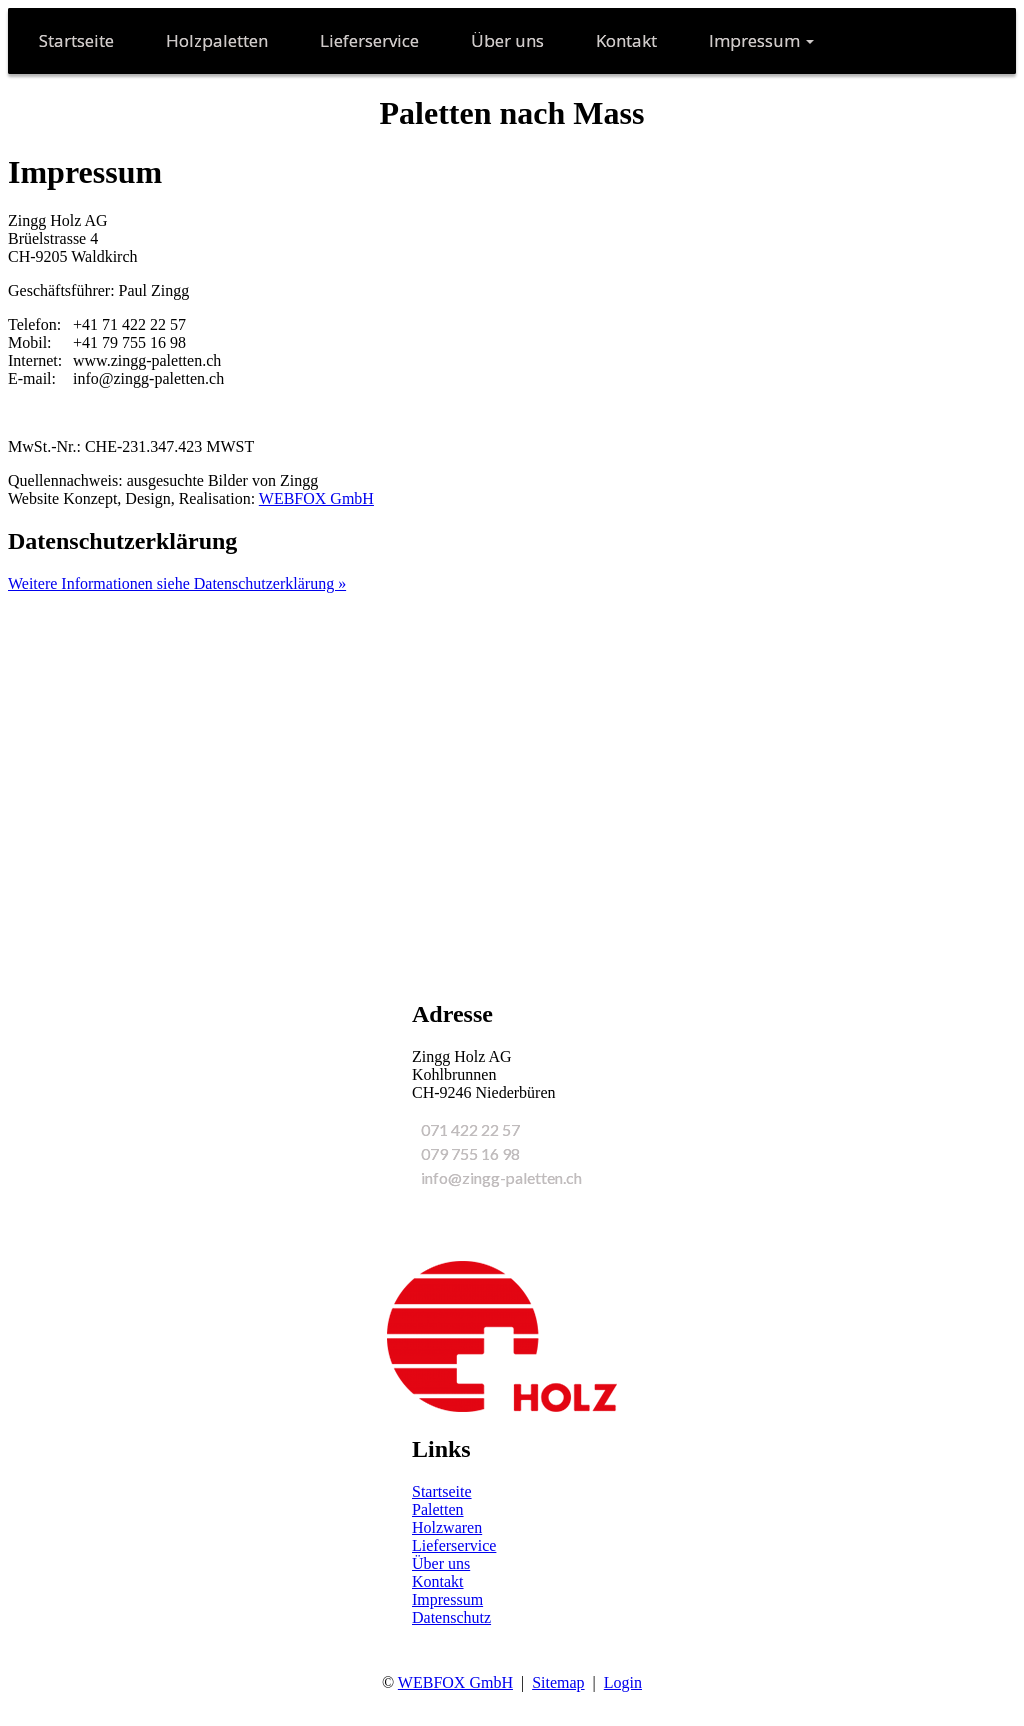 The height and width of the screenshot is (1726, 1024). I want to click on Holzwaren, so click(447, 1527).